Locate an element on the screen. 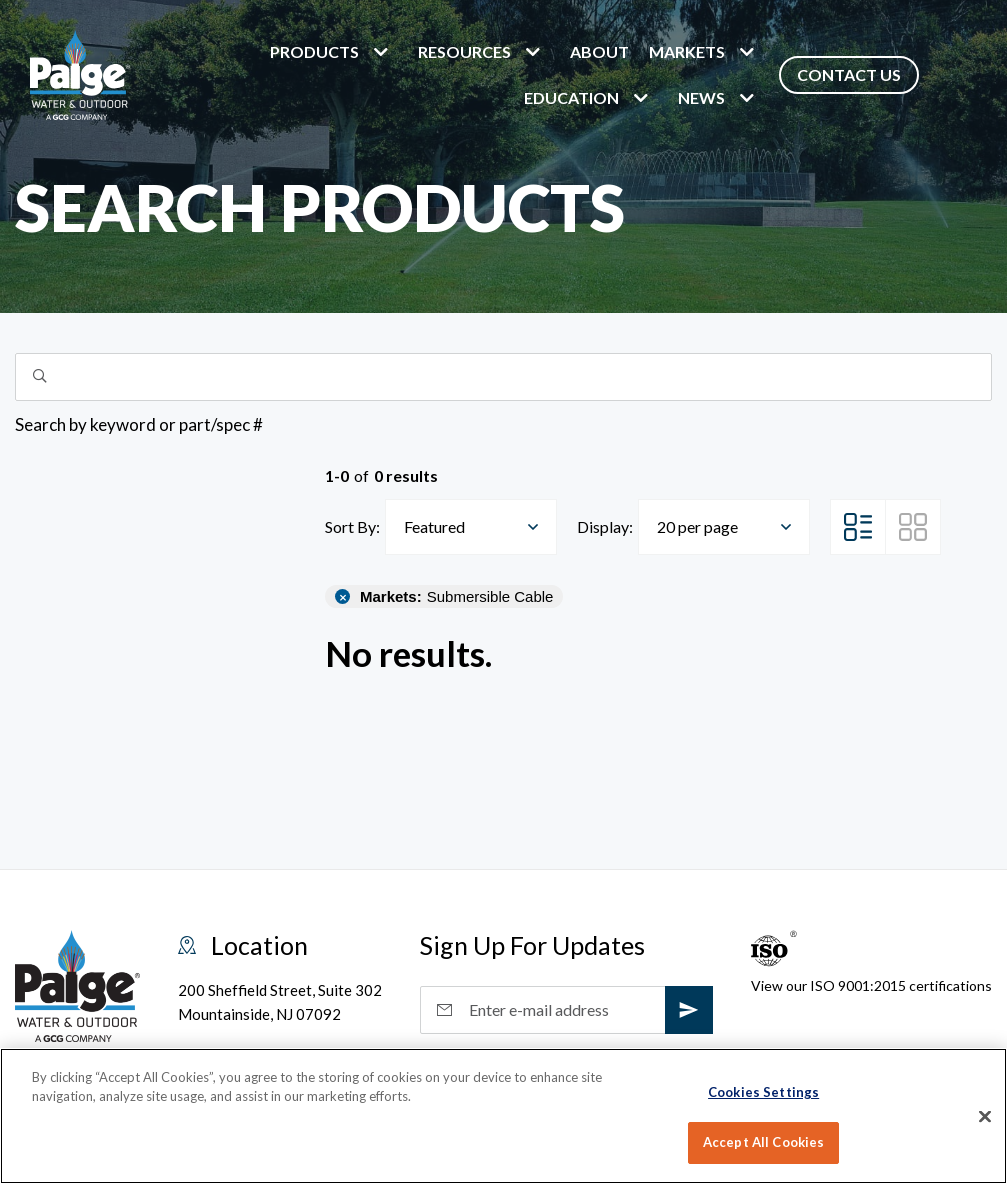 The height and width of the screenshot is (1184, 1007). About is located at coordinates (599, 51).